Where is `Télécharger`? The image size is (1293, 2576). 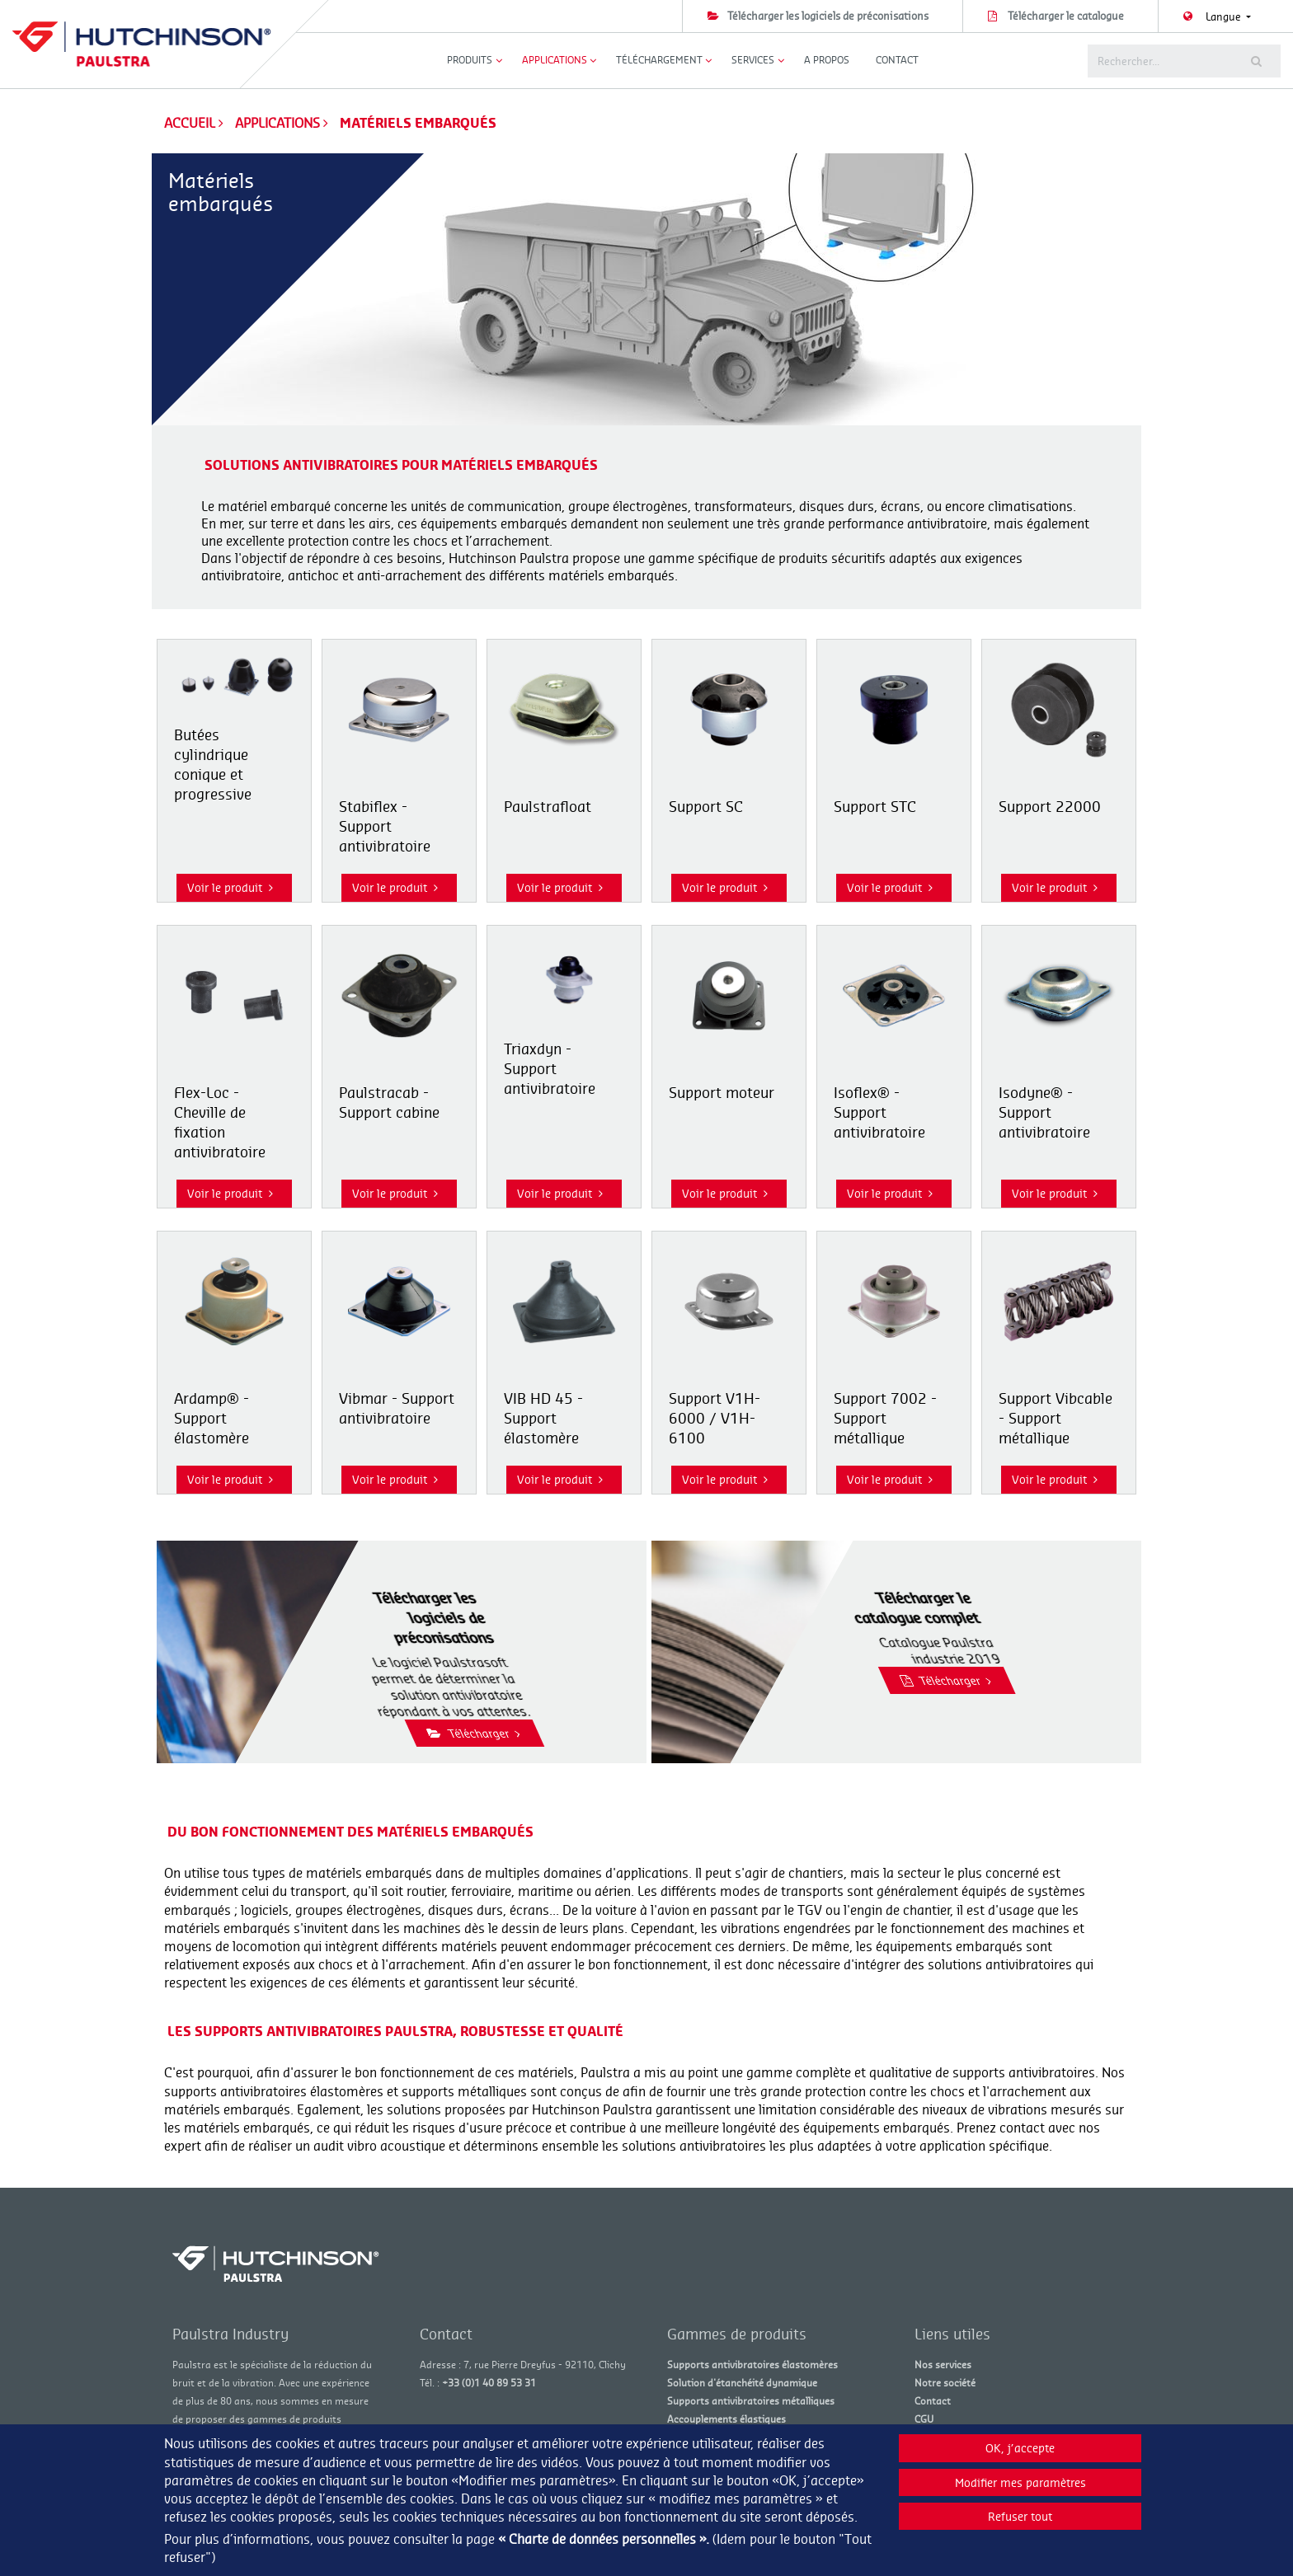
Télécharger is located at coordinates (575, 1733).